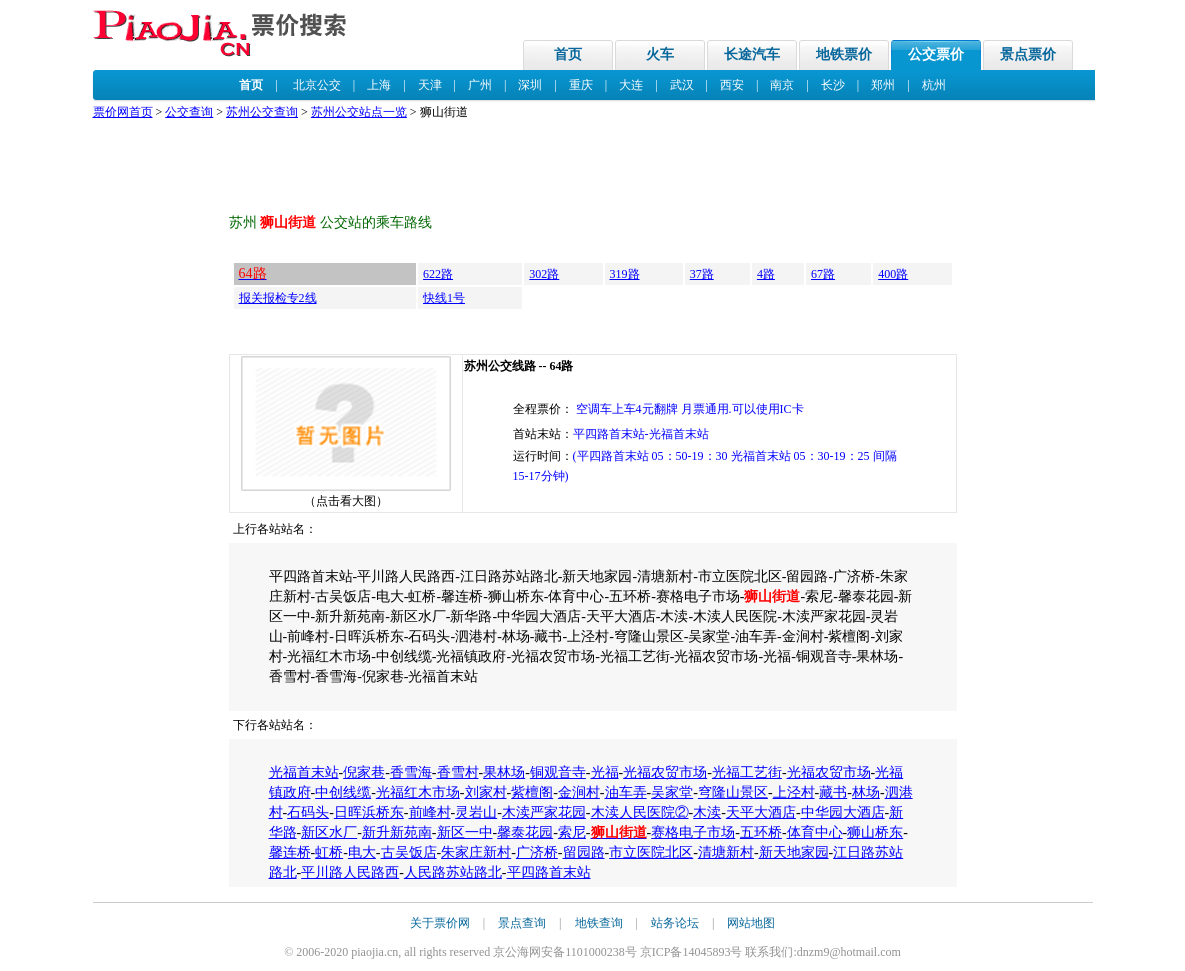  Describe the element at coordinates (875, 832) in the screenshot. I see `狮山桥东` at that location.